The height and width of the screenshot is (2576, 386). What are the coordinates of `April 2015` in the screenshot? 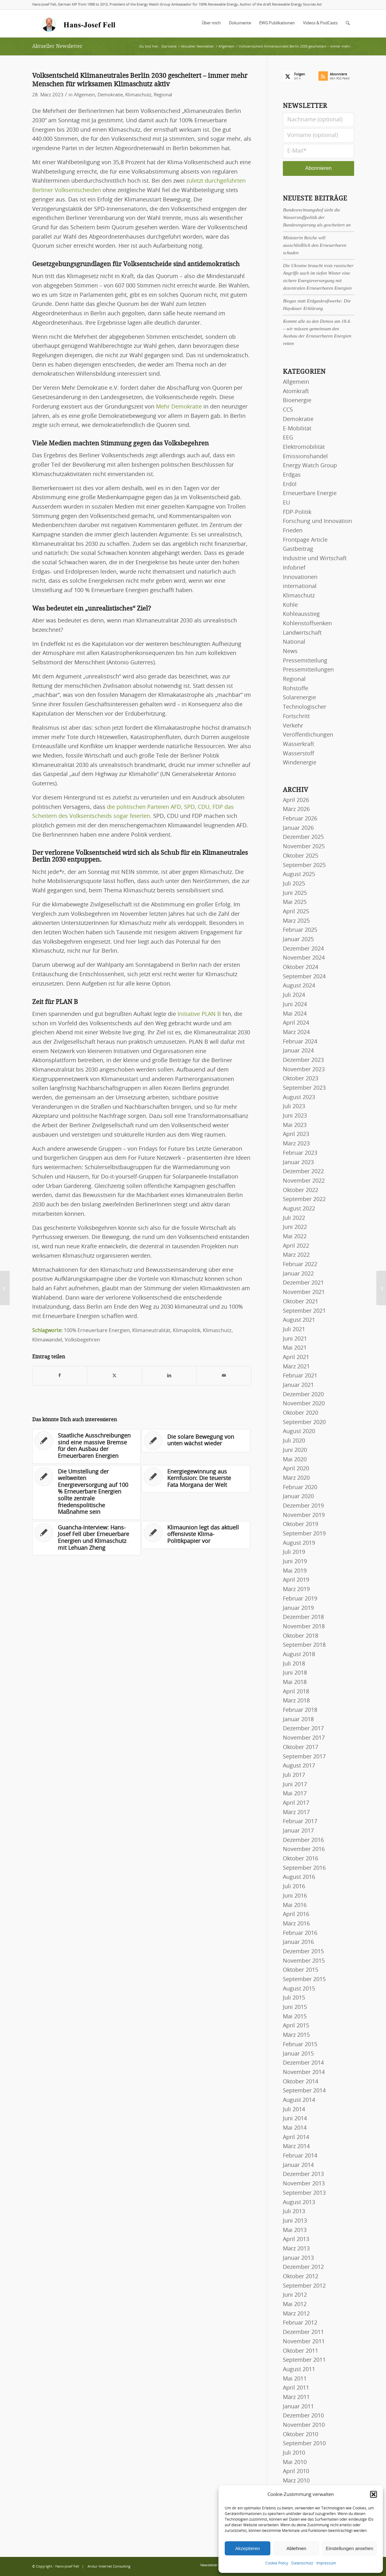 It's located at (296, 2026).